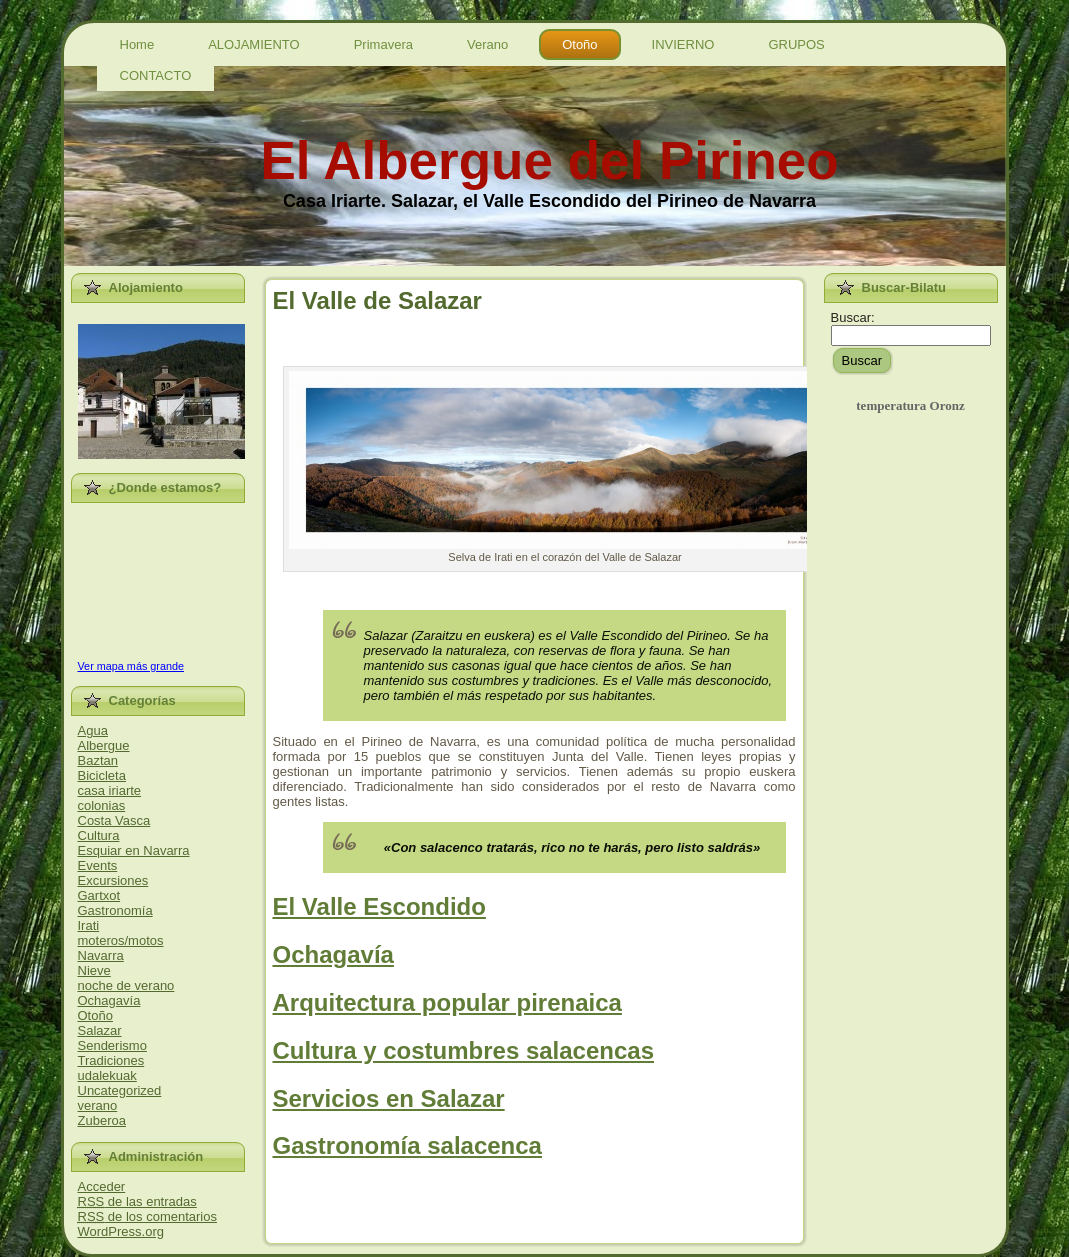 The height and width of the screenshot is (1257, 1069). Describe the element at coordinates (98, 760) in the screenshot. I see `Baztan` at that location.